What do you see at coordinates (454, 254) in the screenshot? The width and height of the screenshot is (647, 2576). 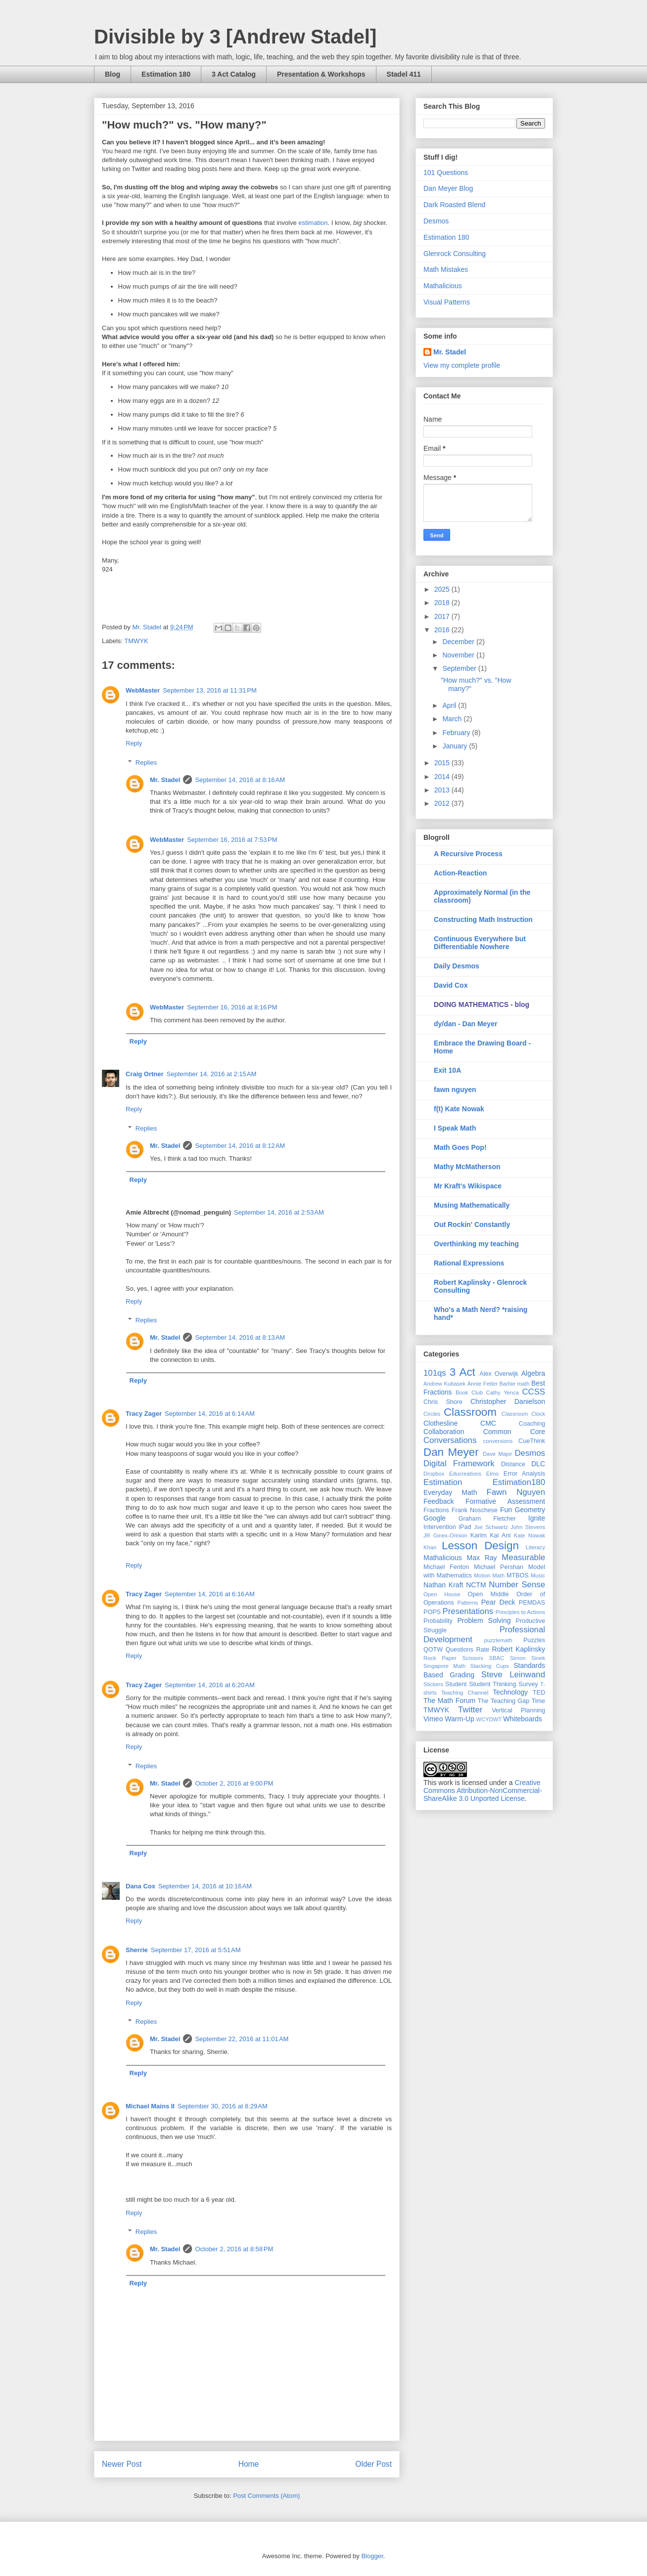 I see `Glenrock Consulting` at bounding box center [454, 254].